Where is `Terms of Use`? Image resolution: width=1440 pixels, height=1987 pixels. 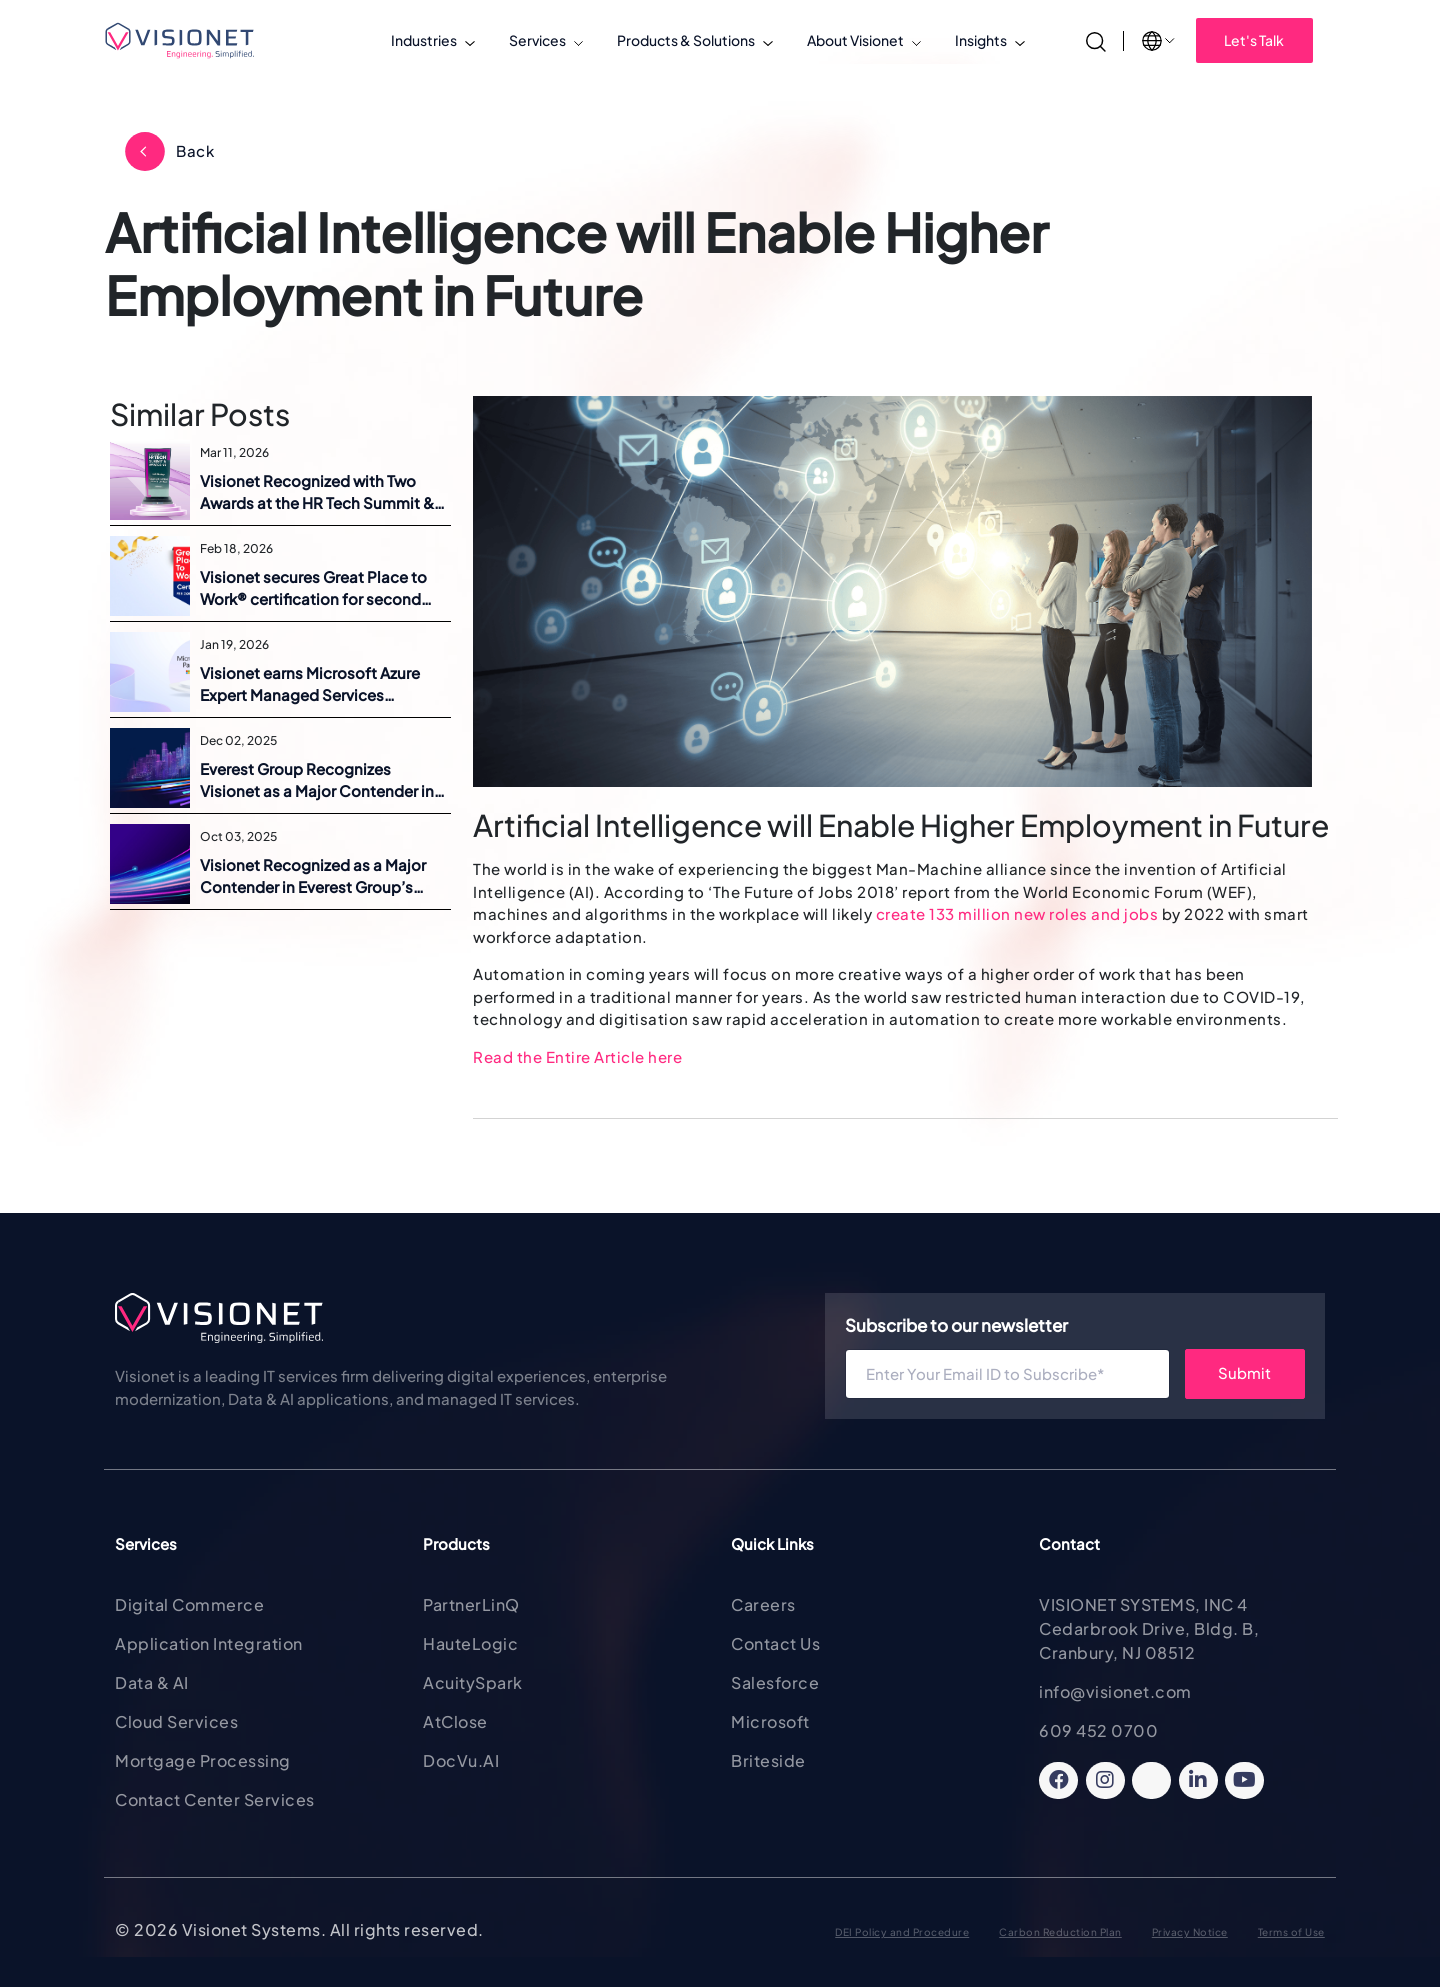
Terms of Use is located at coordinates (1291, 1932).